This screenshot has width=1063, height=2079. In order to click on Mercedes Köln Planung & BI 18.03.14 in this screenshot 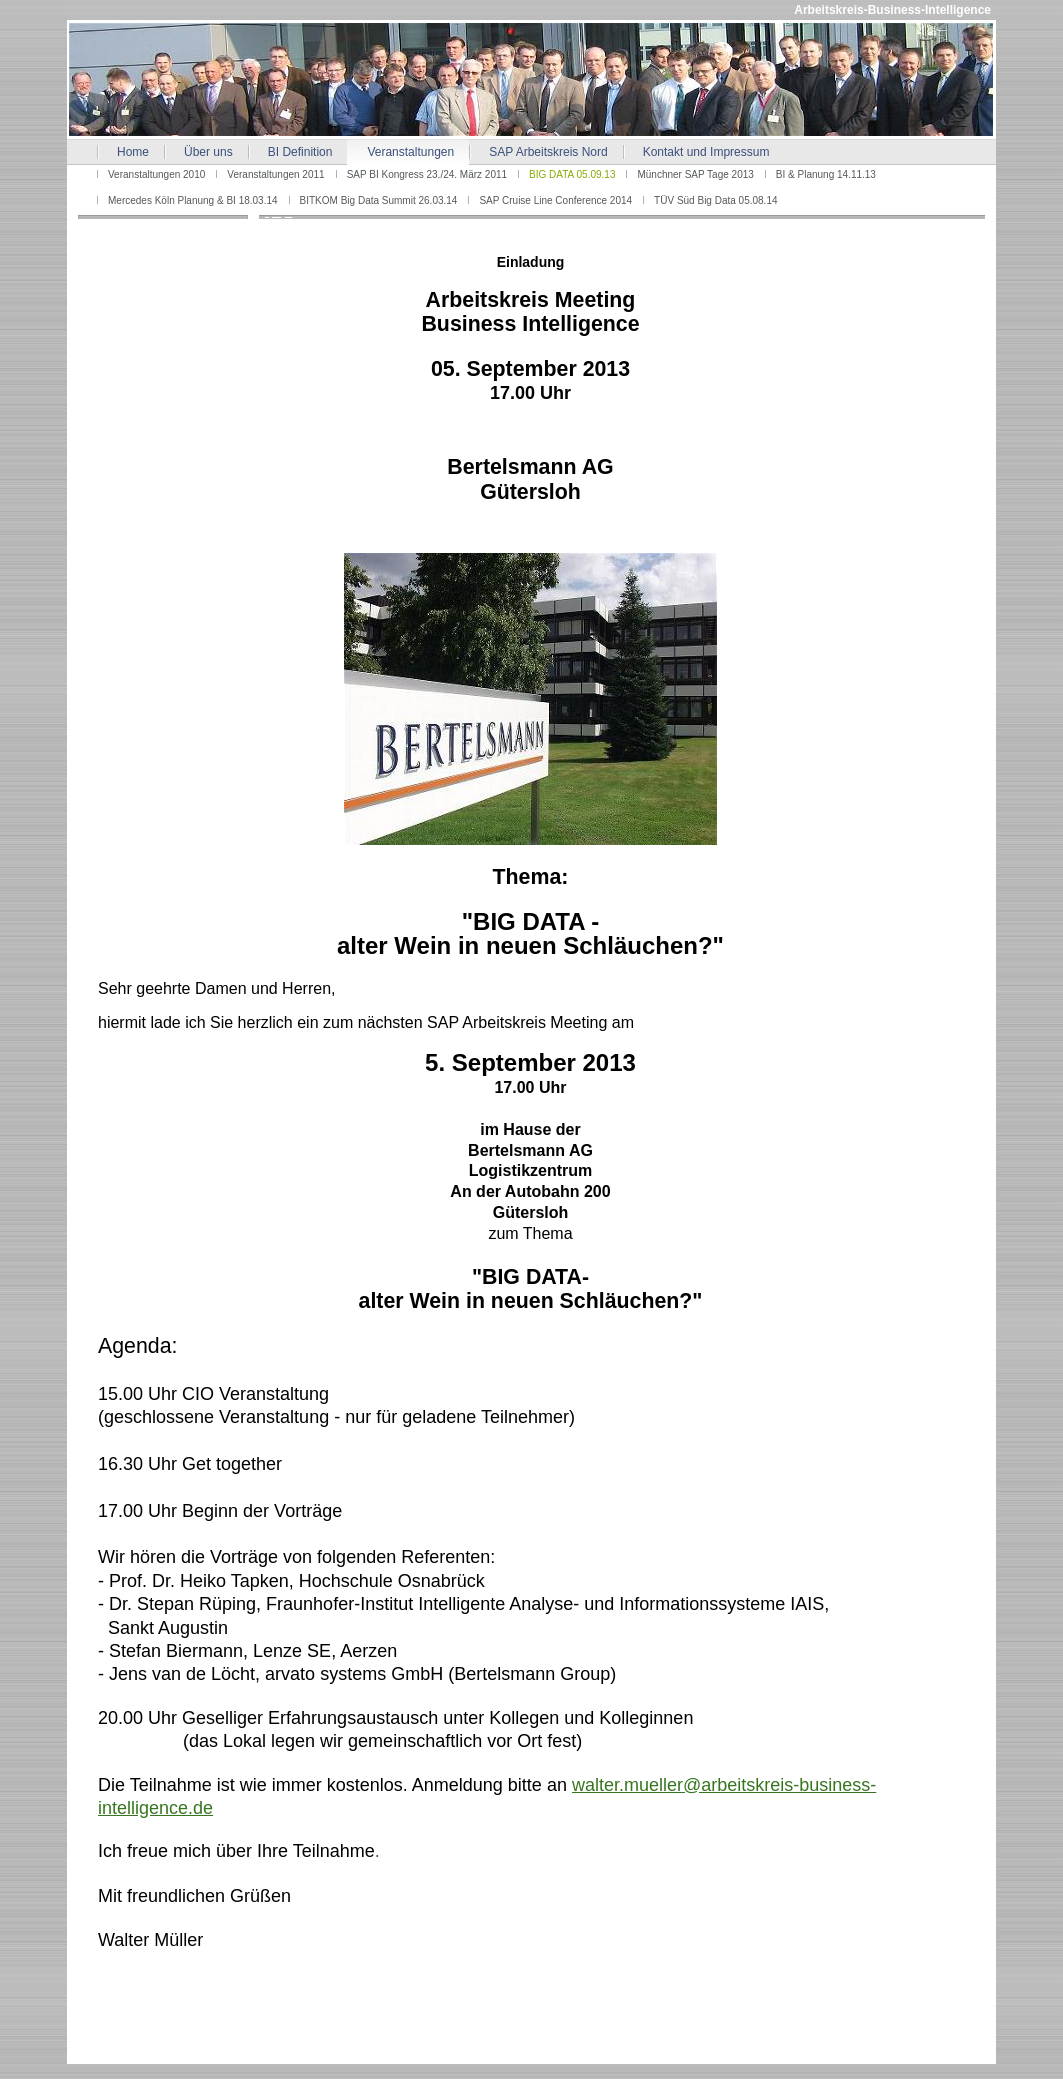, I will do `click(193, 200)`.